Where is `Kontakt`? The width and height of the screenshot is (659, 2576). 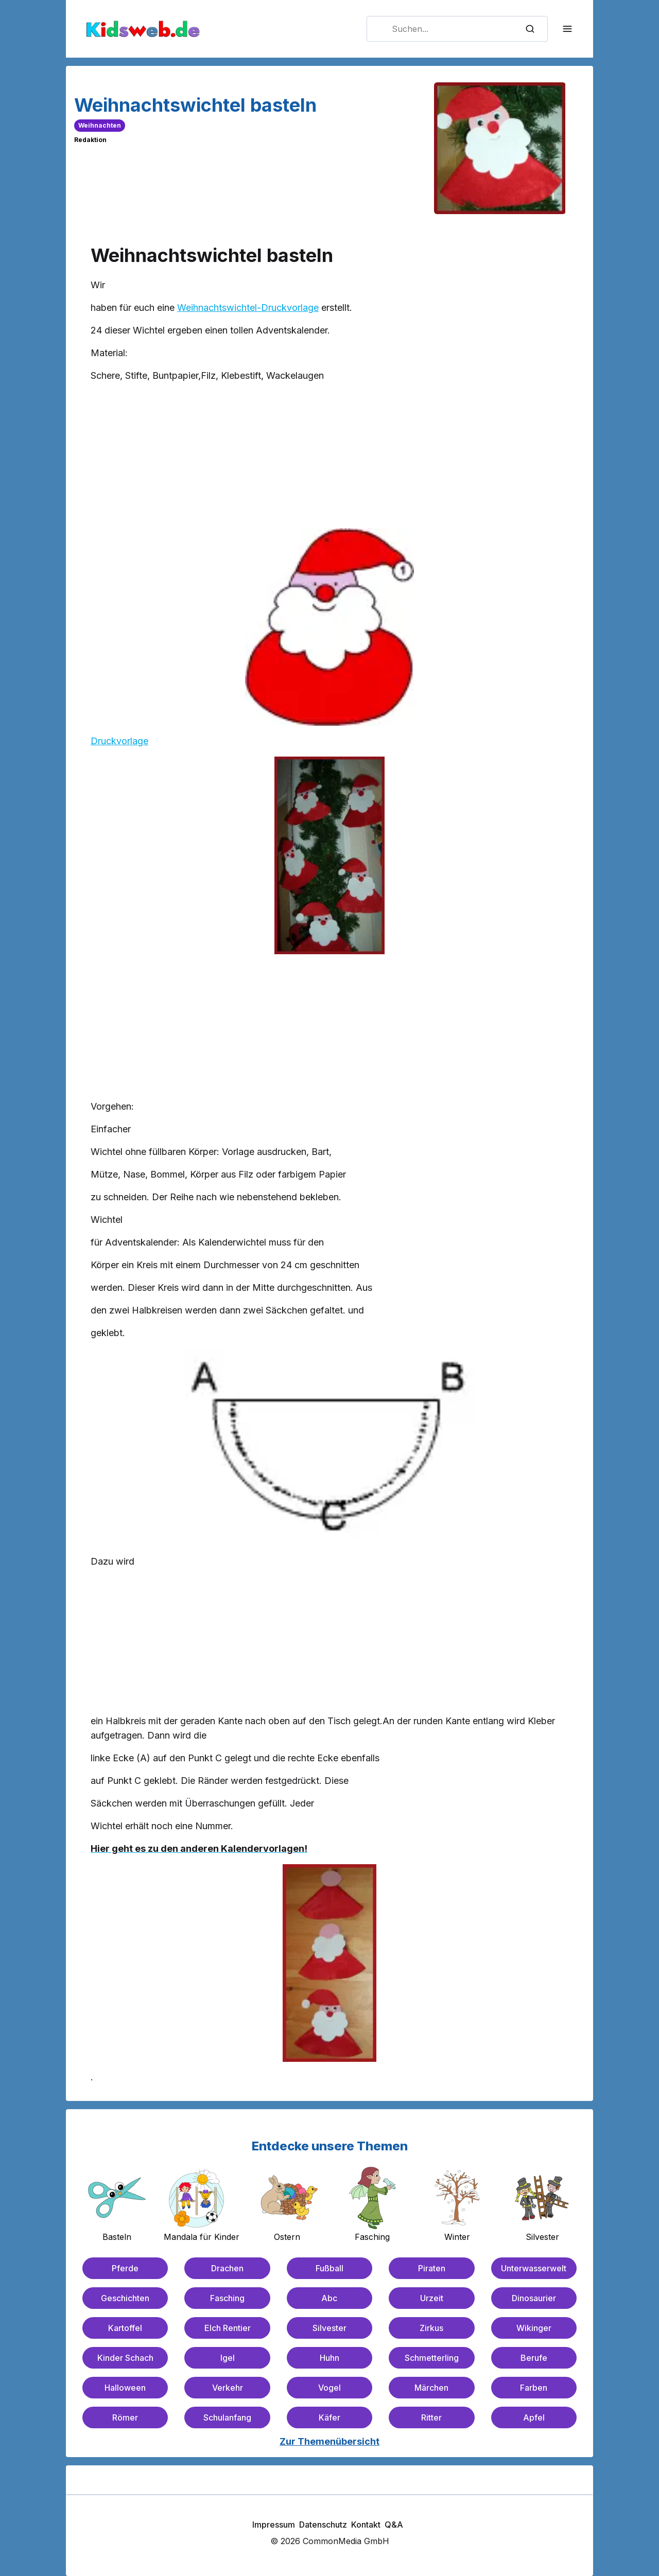
Kontakt is located at coordinates (365, 2524).